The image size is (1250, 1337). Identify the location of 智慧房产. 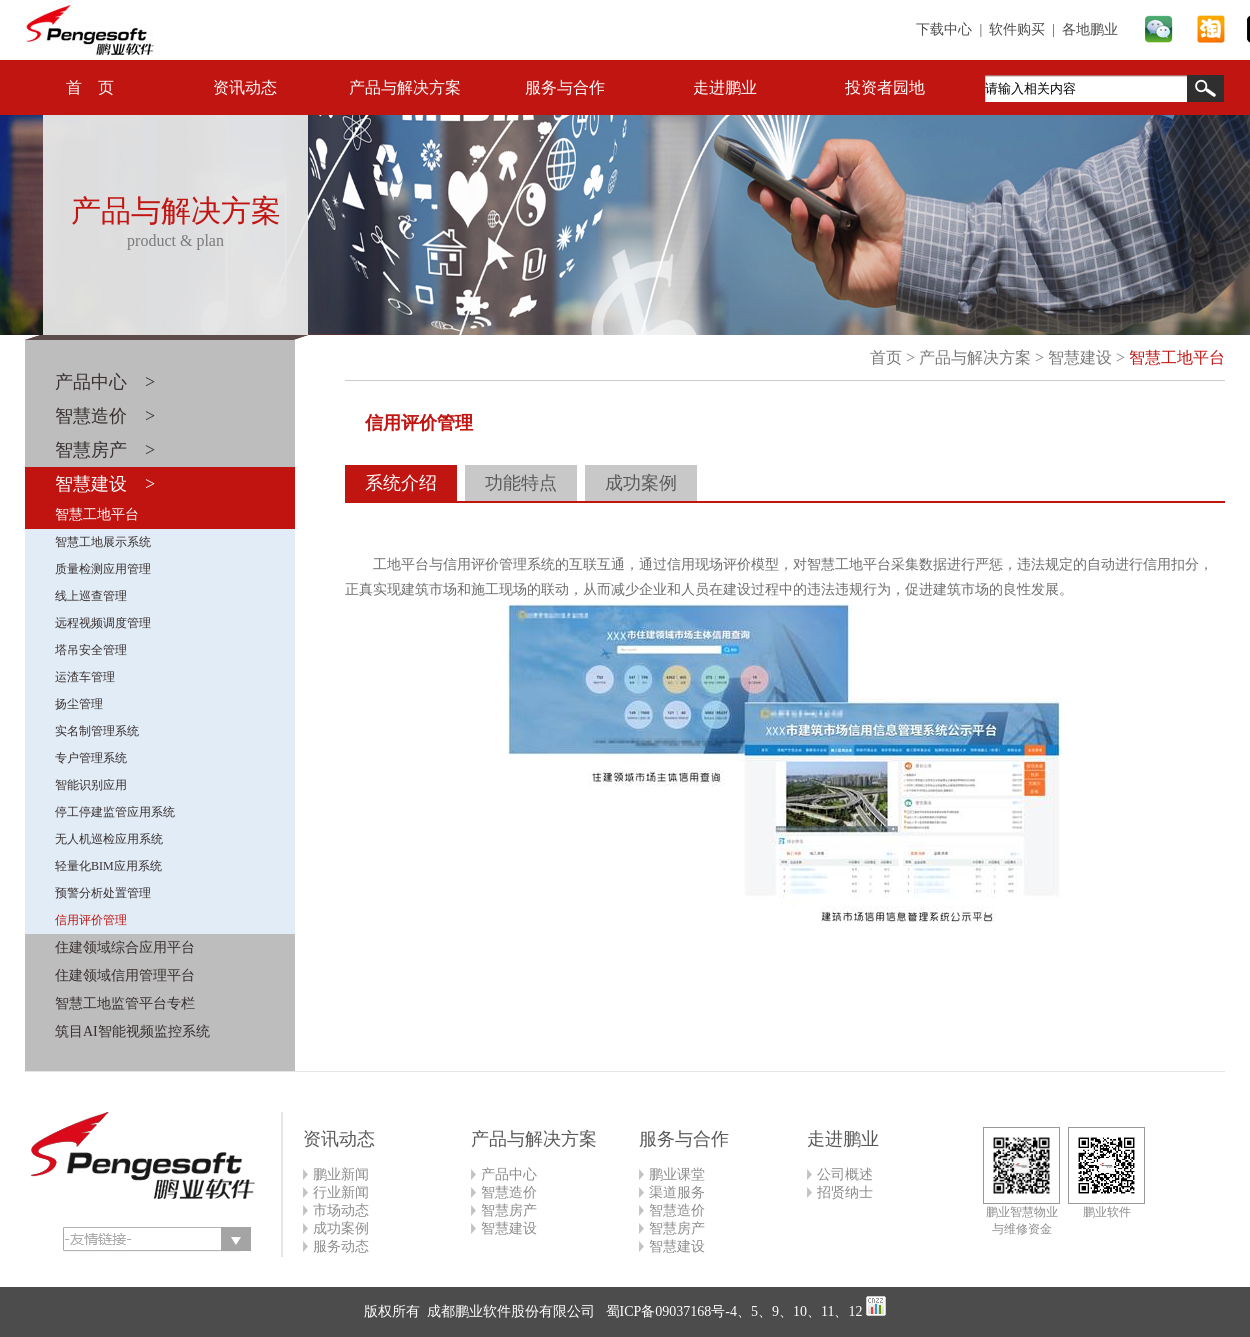
(509, 1210).